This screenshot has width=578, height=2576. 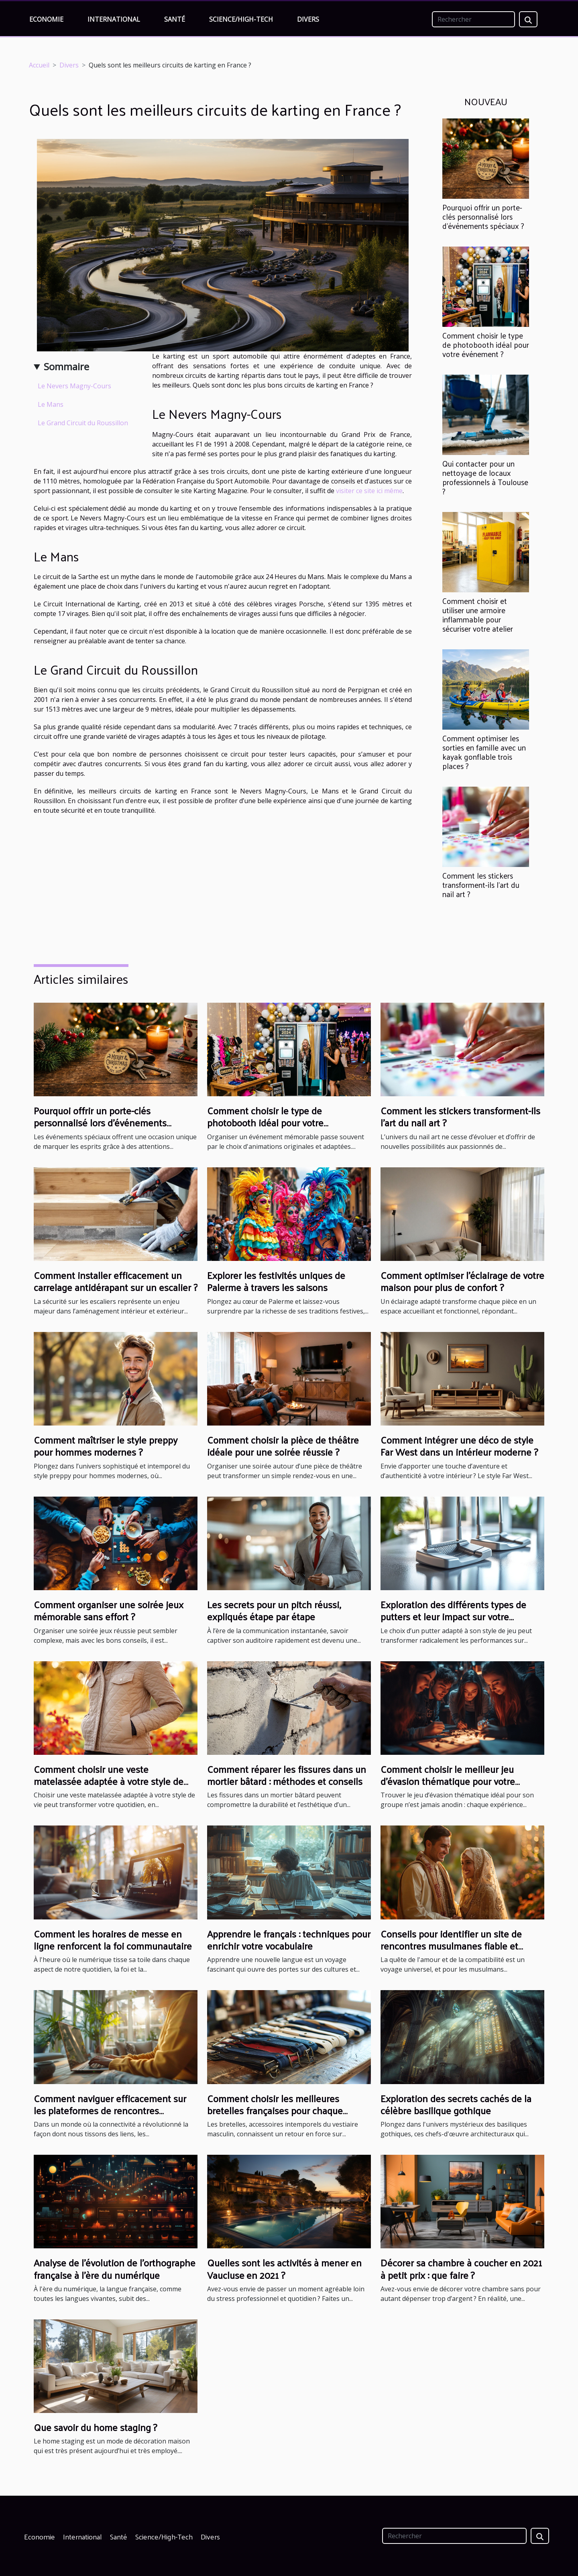 What do you see at coordinates (369, 490) in the screenshot?
I see `visiter ce site ici même` at bounding box center [369, 490].